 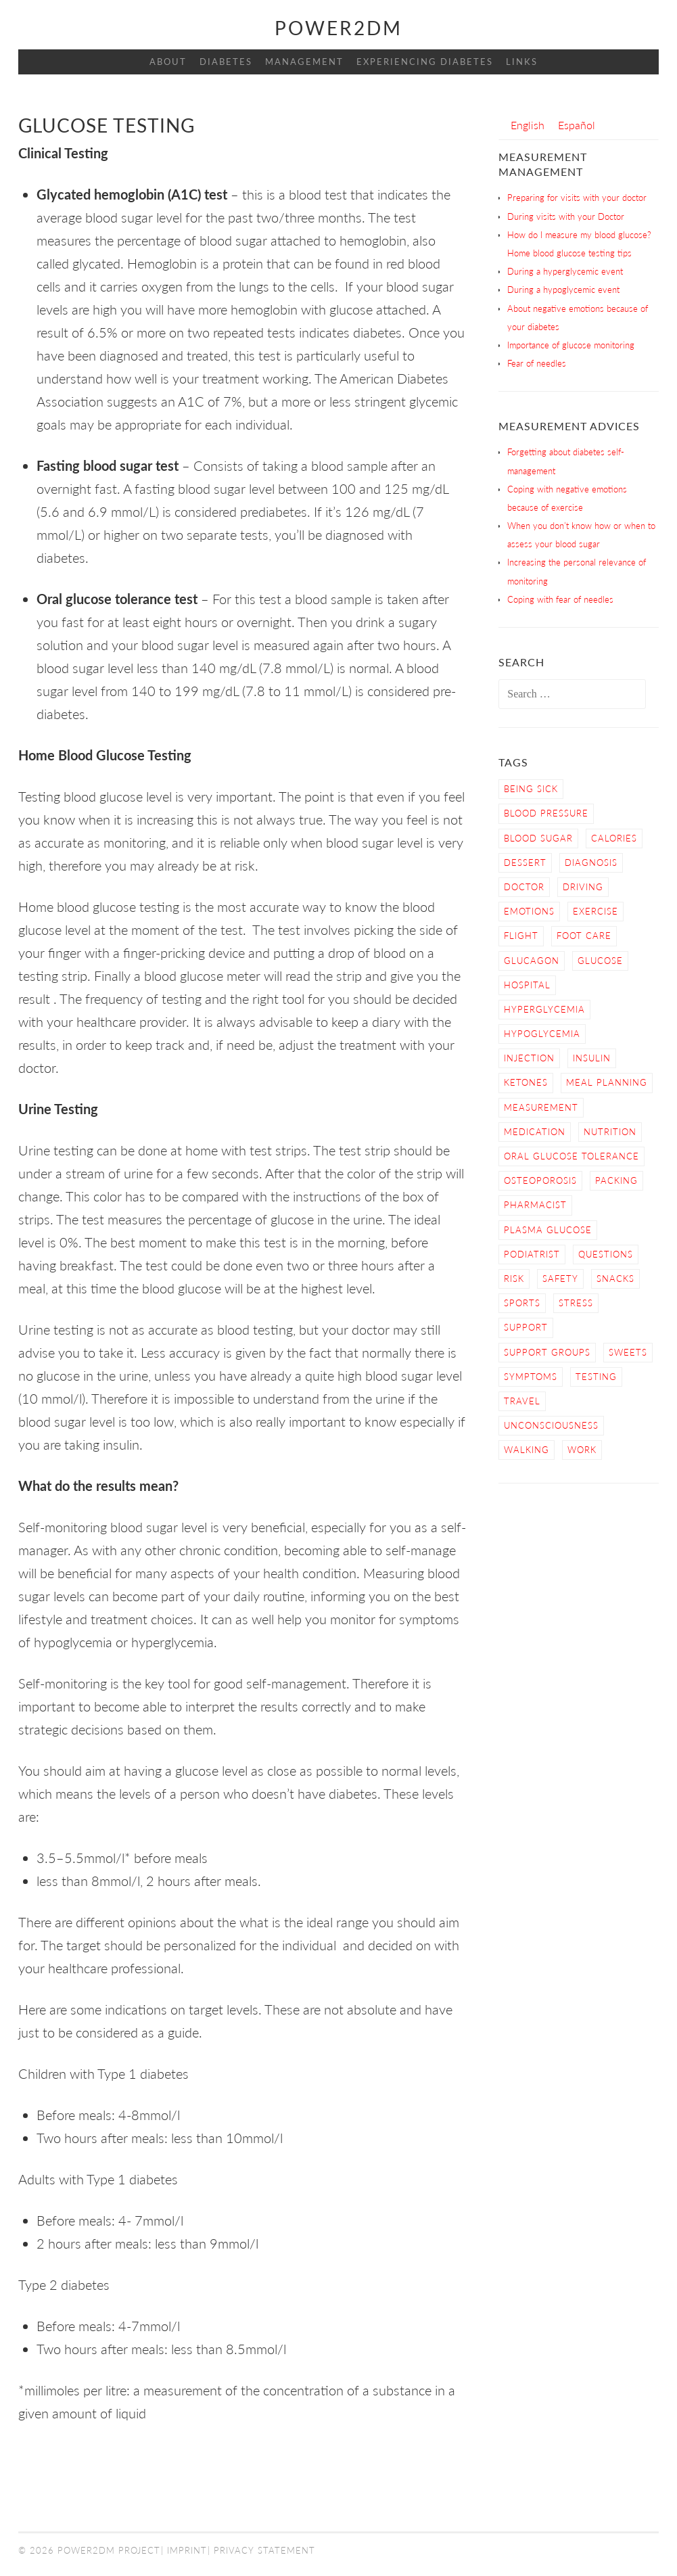 I want to click on Sports [Sports (2 items)], so click(x=522, y=1302).